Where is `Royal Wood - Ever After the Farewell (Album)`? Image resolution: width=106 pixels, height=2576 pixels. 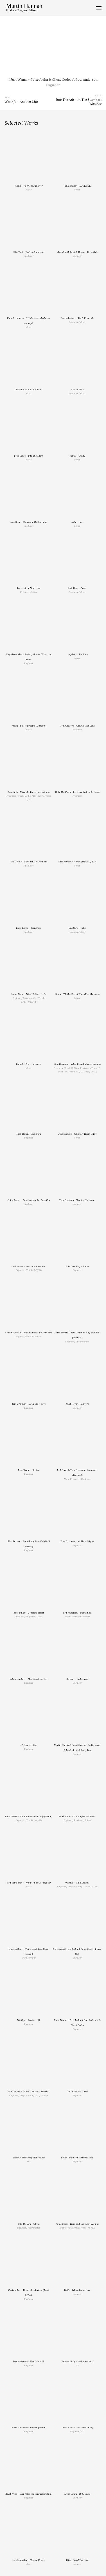
Royal Wood - Ever After the Farewell (Album) is located at coordinates (28, 2493).